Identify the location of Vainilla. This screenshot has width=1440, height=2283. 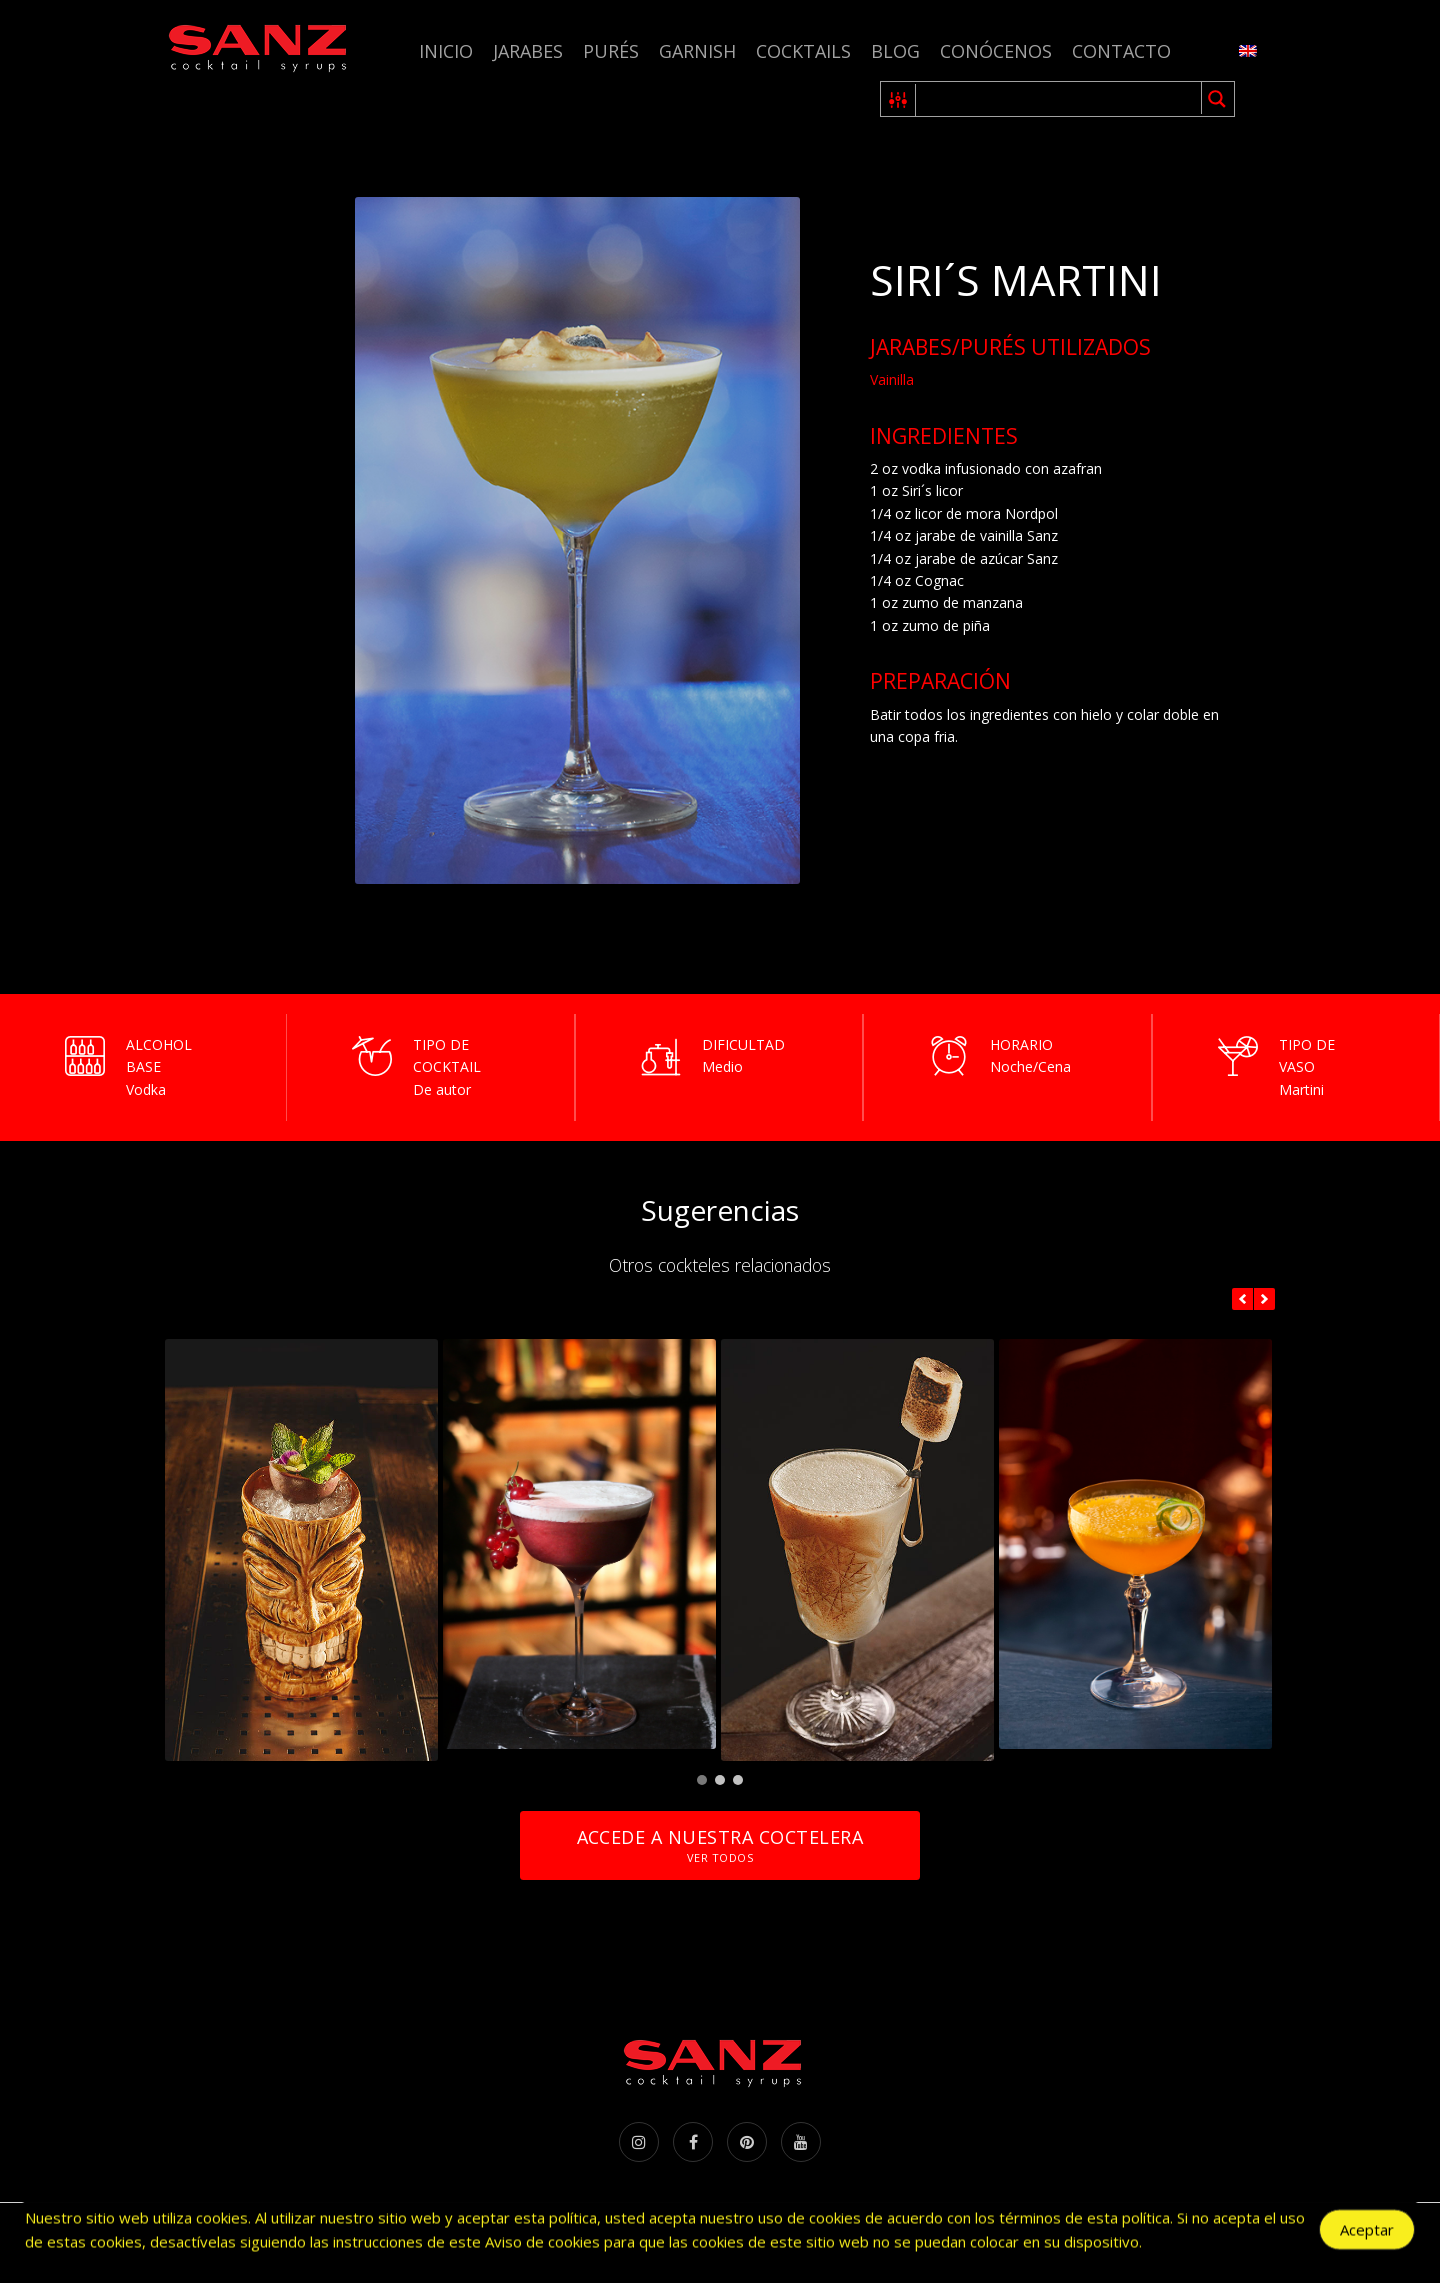
(892, 379).